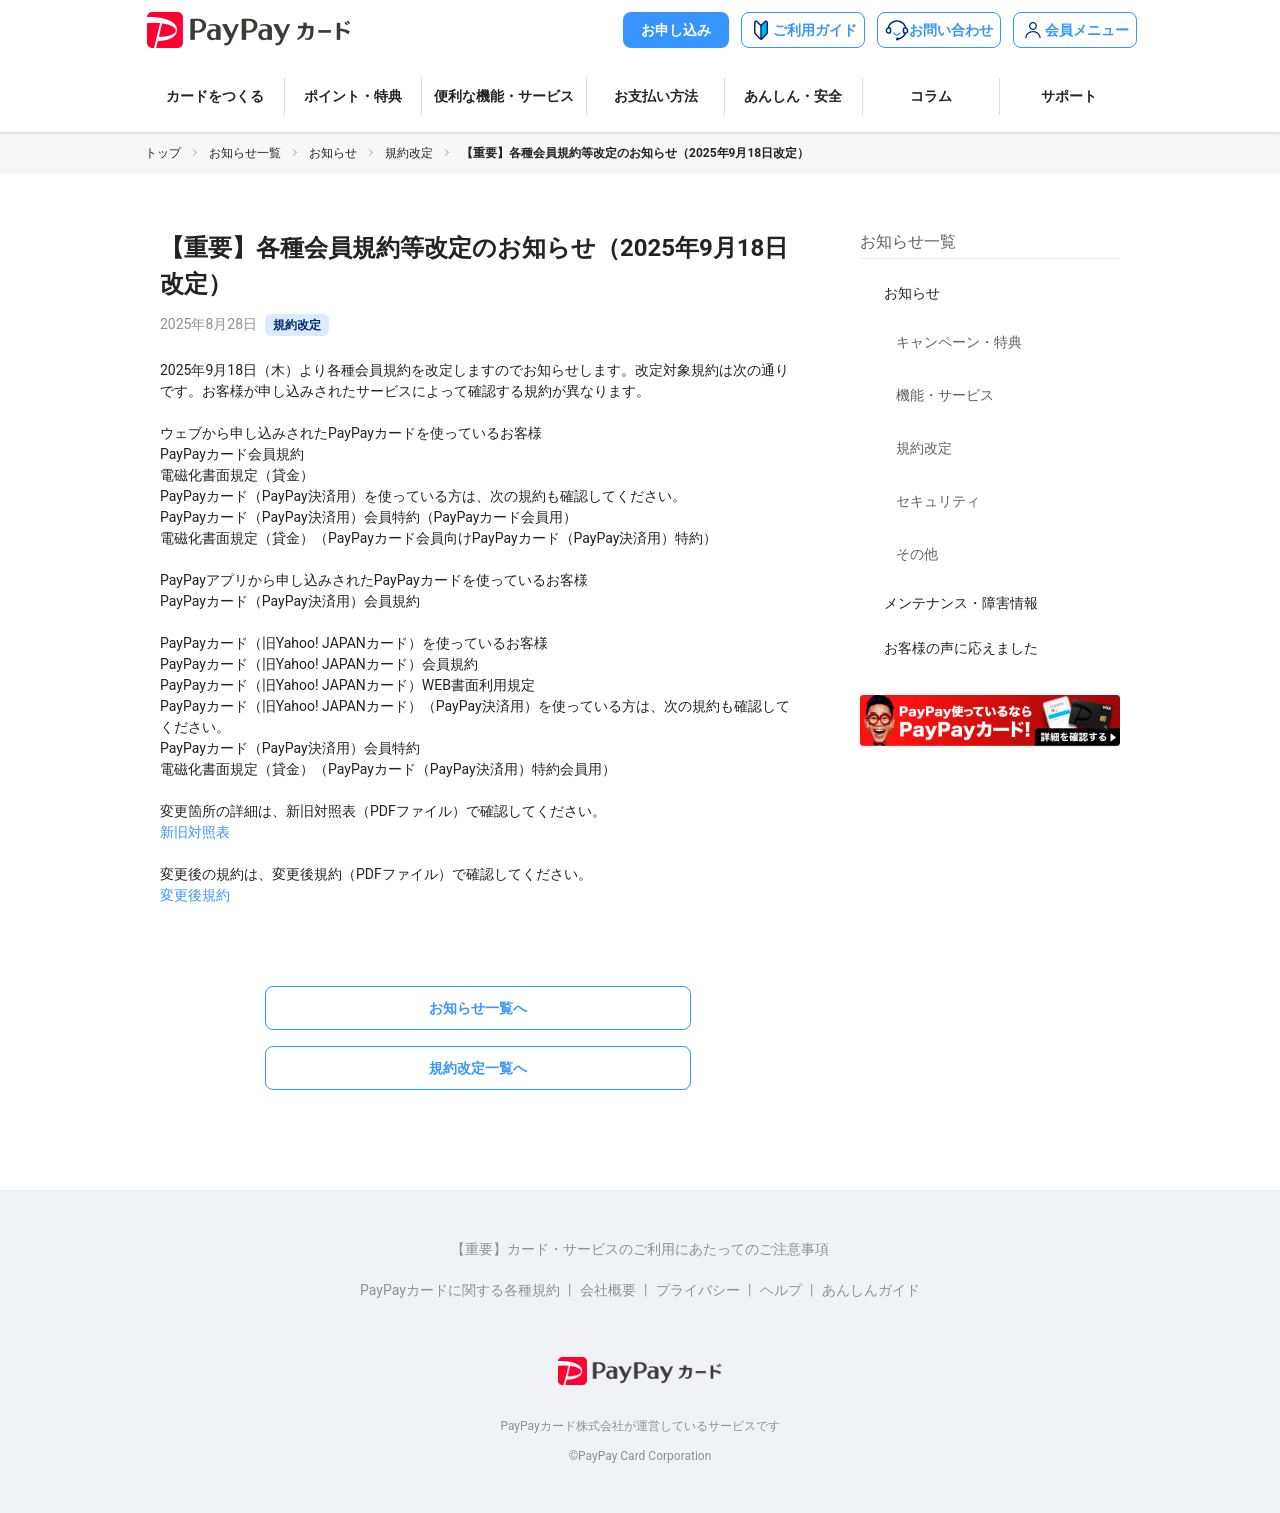 The image size is (1280, 1513). I want to click on PayPayカードに関する各種規約, so click(460, 1290).